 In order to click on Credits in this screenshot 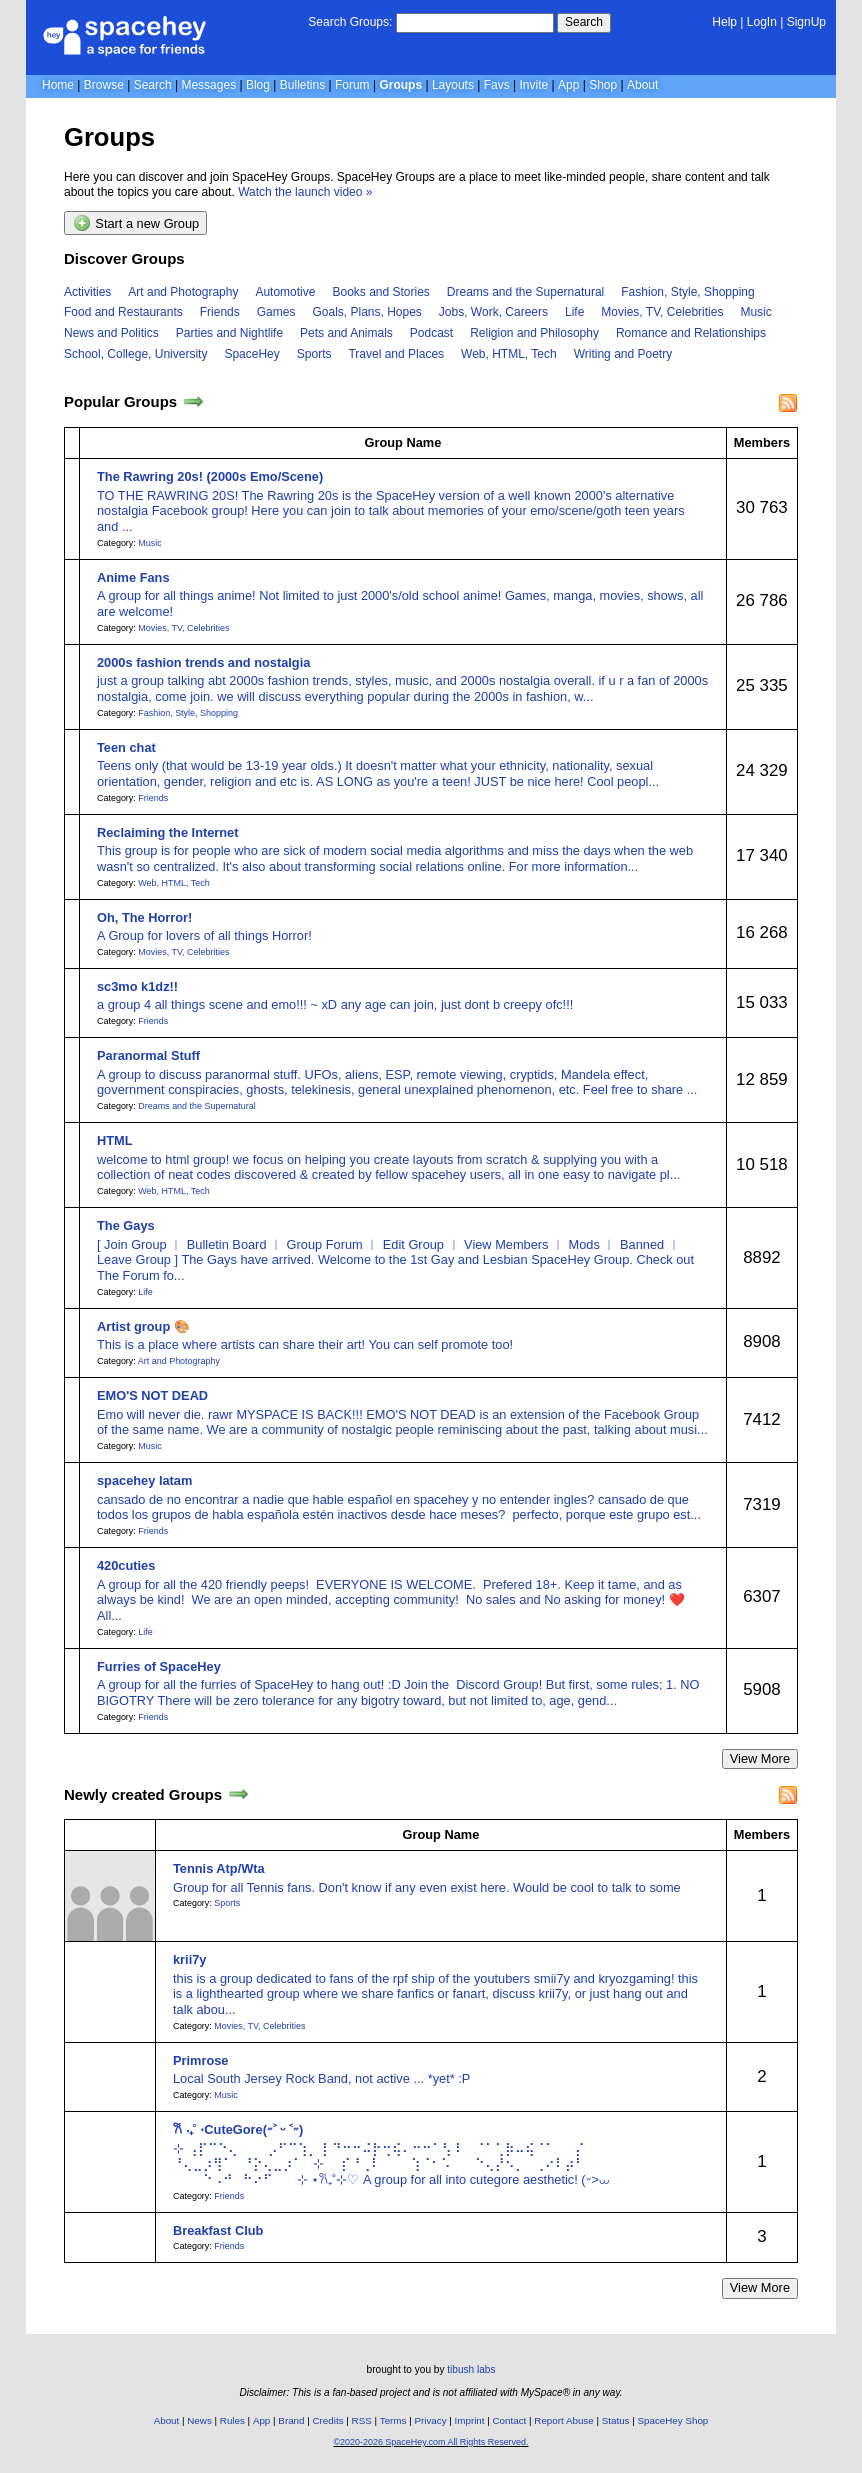, I will do `click(328, 2420)`.